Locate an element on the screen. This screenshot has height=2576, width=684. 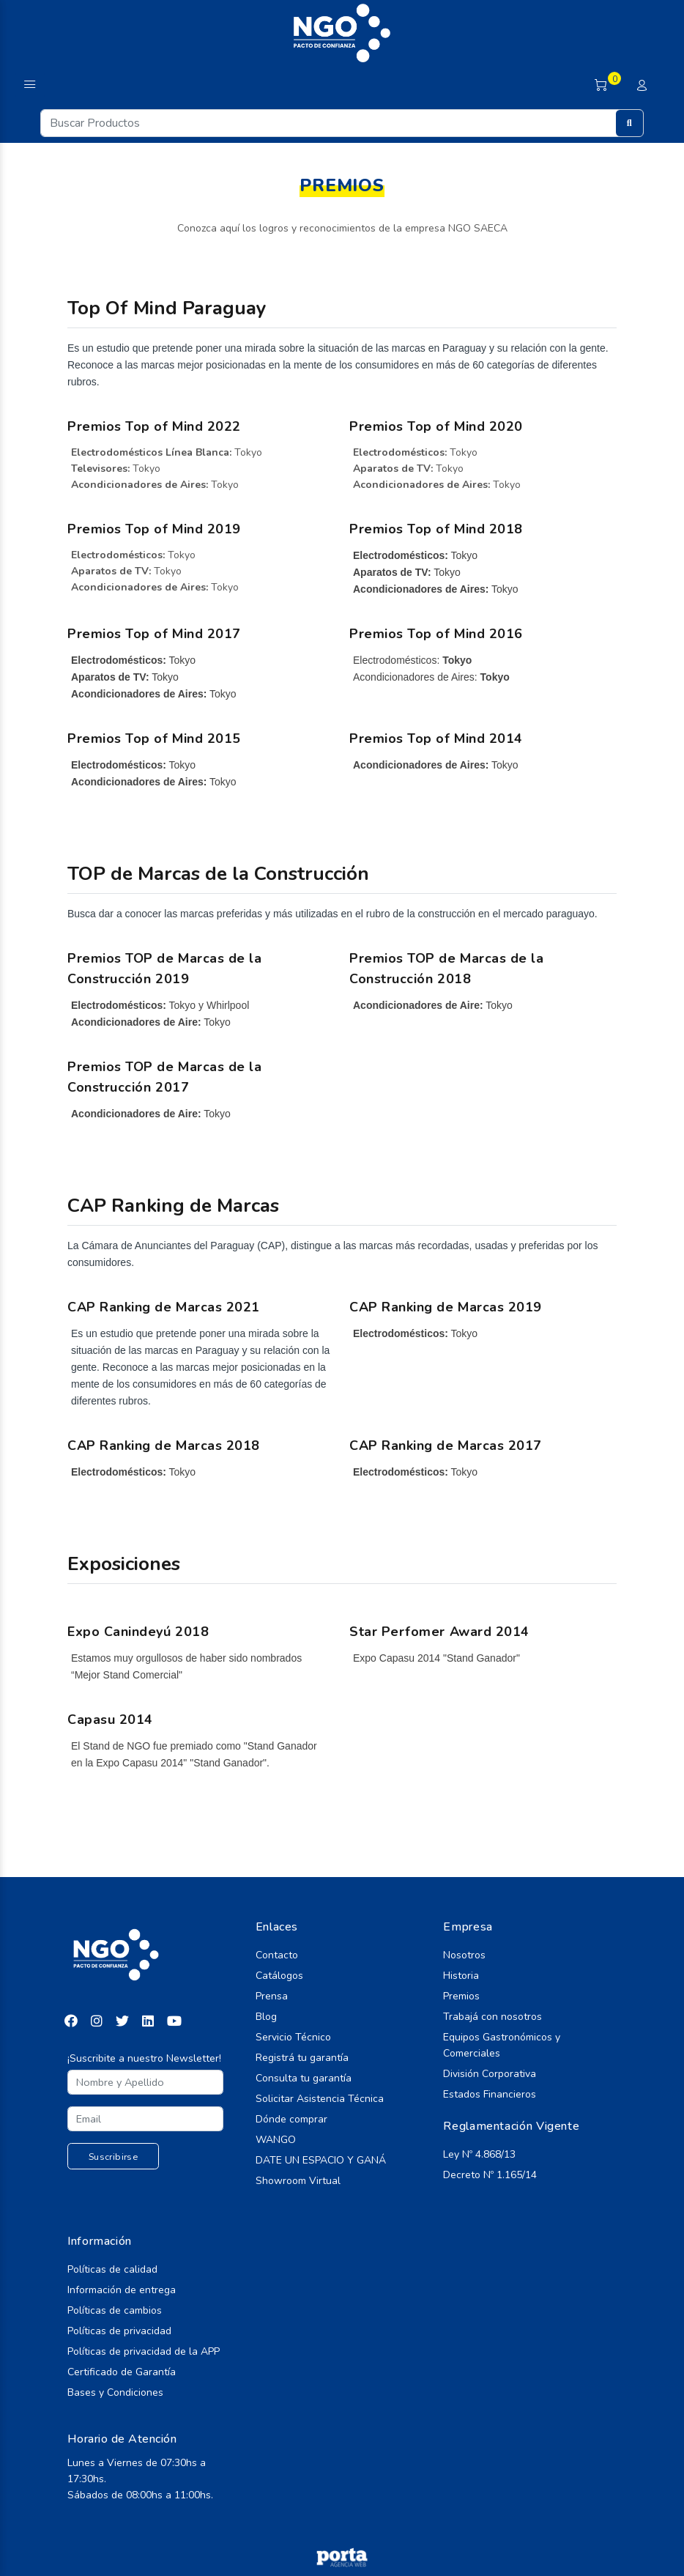
Consulta tu garantía is located at coordinates (304, 2078).